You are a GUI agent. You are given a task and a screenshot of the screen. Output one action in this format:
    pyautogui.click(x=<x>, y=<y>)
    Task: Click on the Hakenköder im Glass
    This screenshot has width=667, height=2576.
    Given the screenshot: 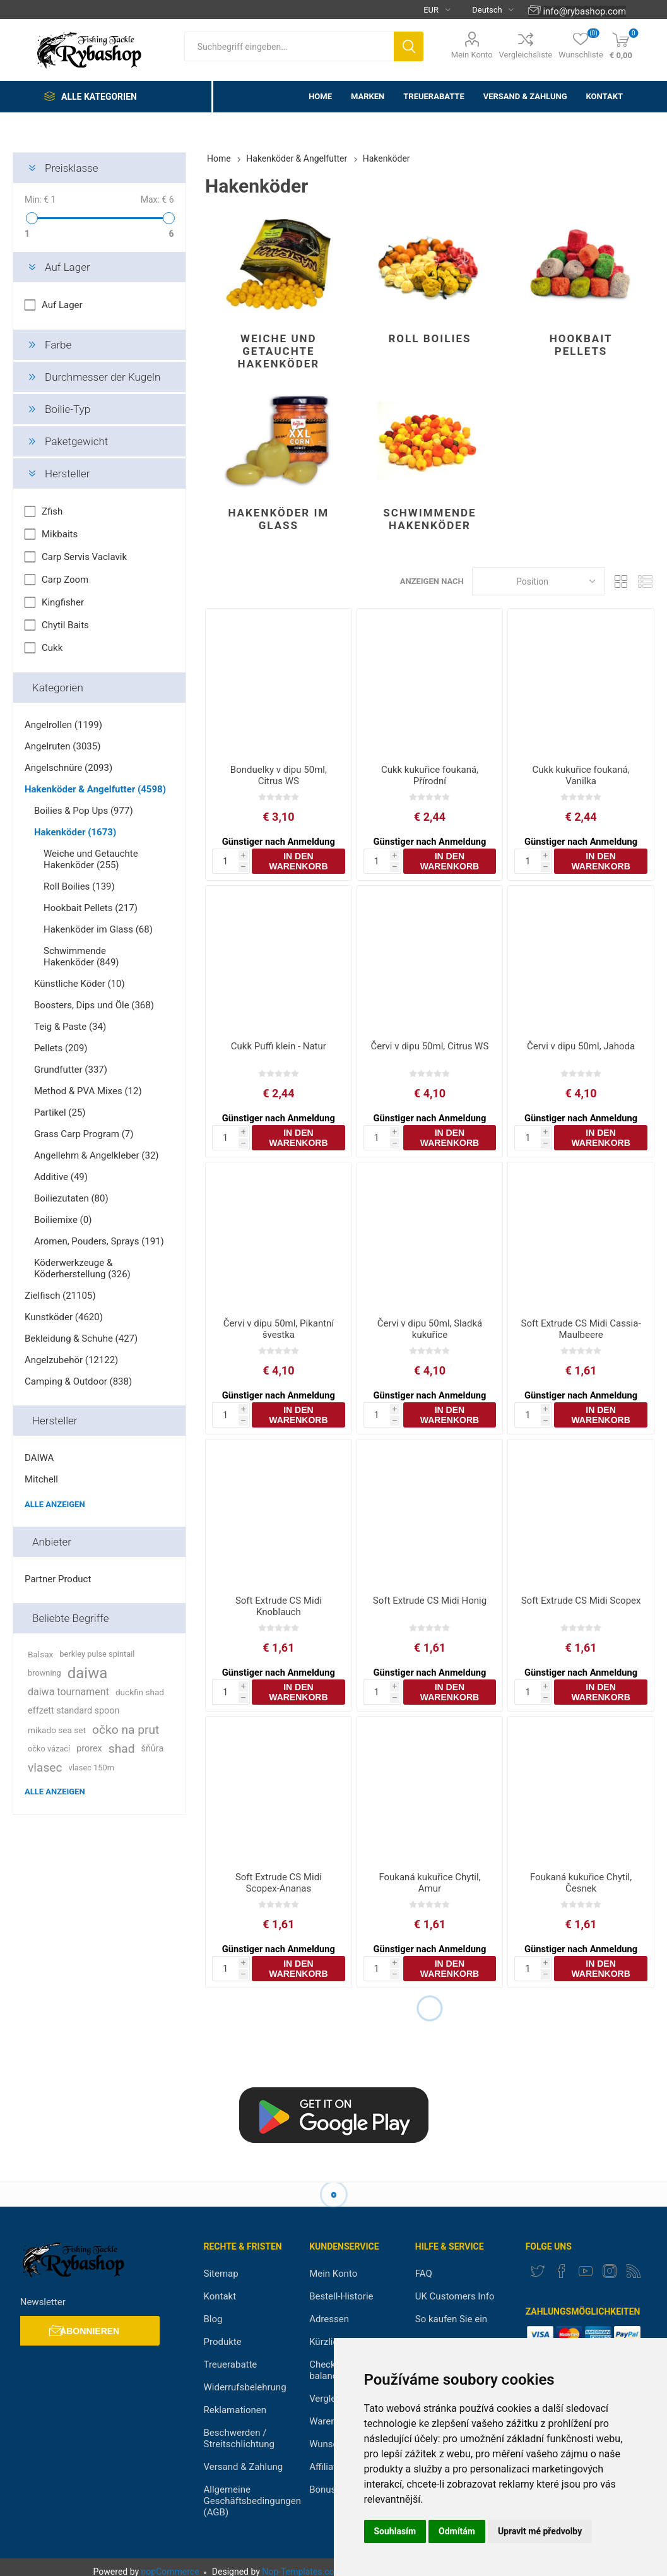 What is the action you would take?
    pyautogui.click(x=278, y=519)
    